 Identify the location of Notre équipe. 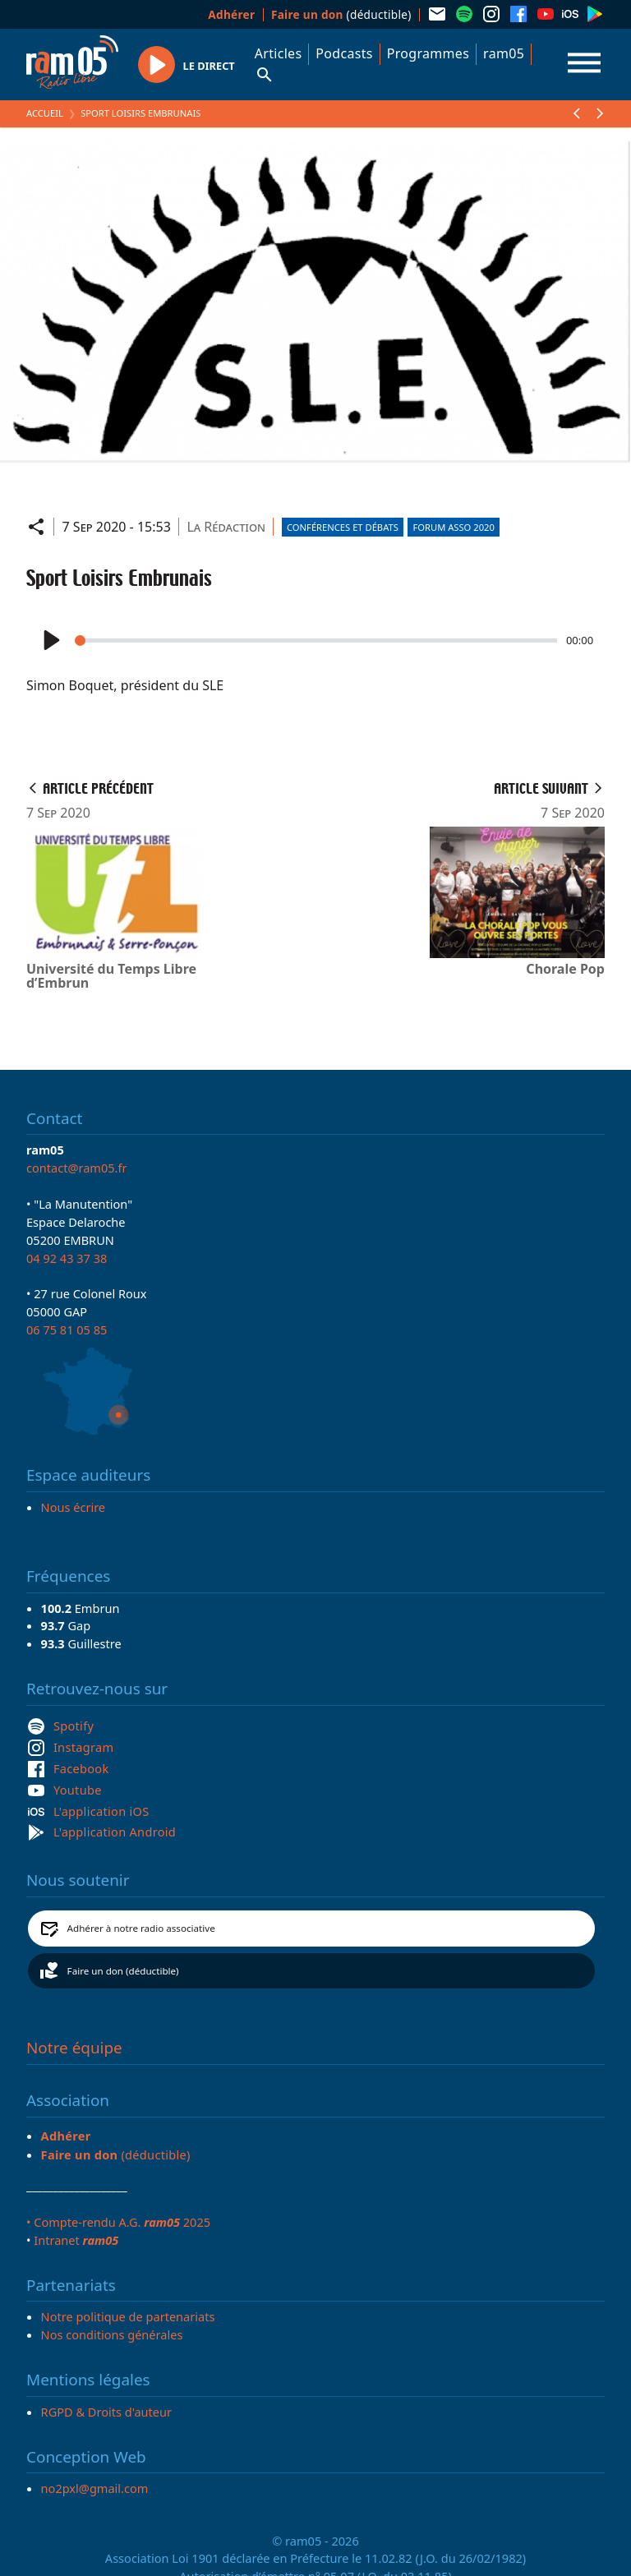
(74, 2047).